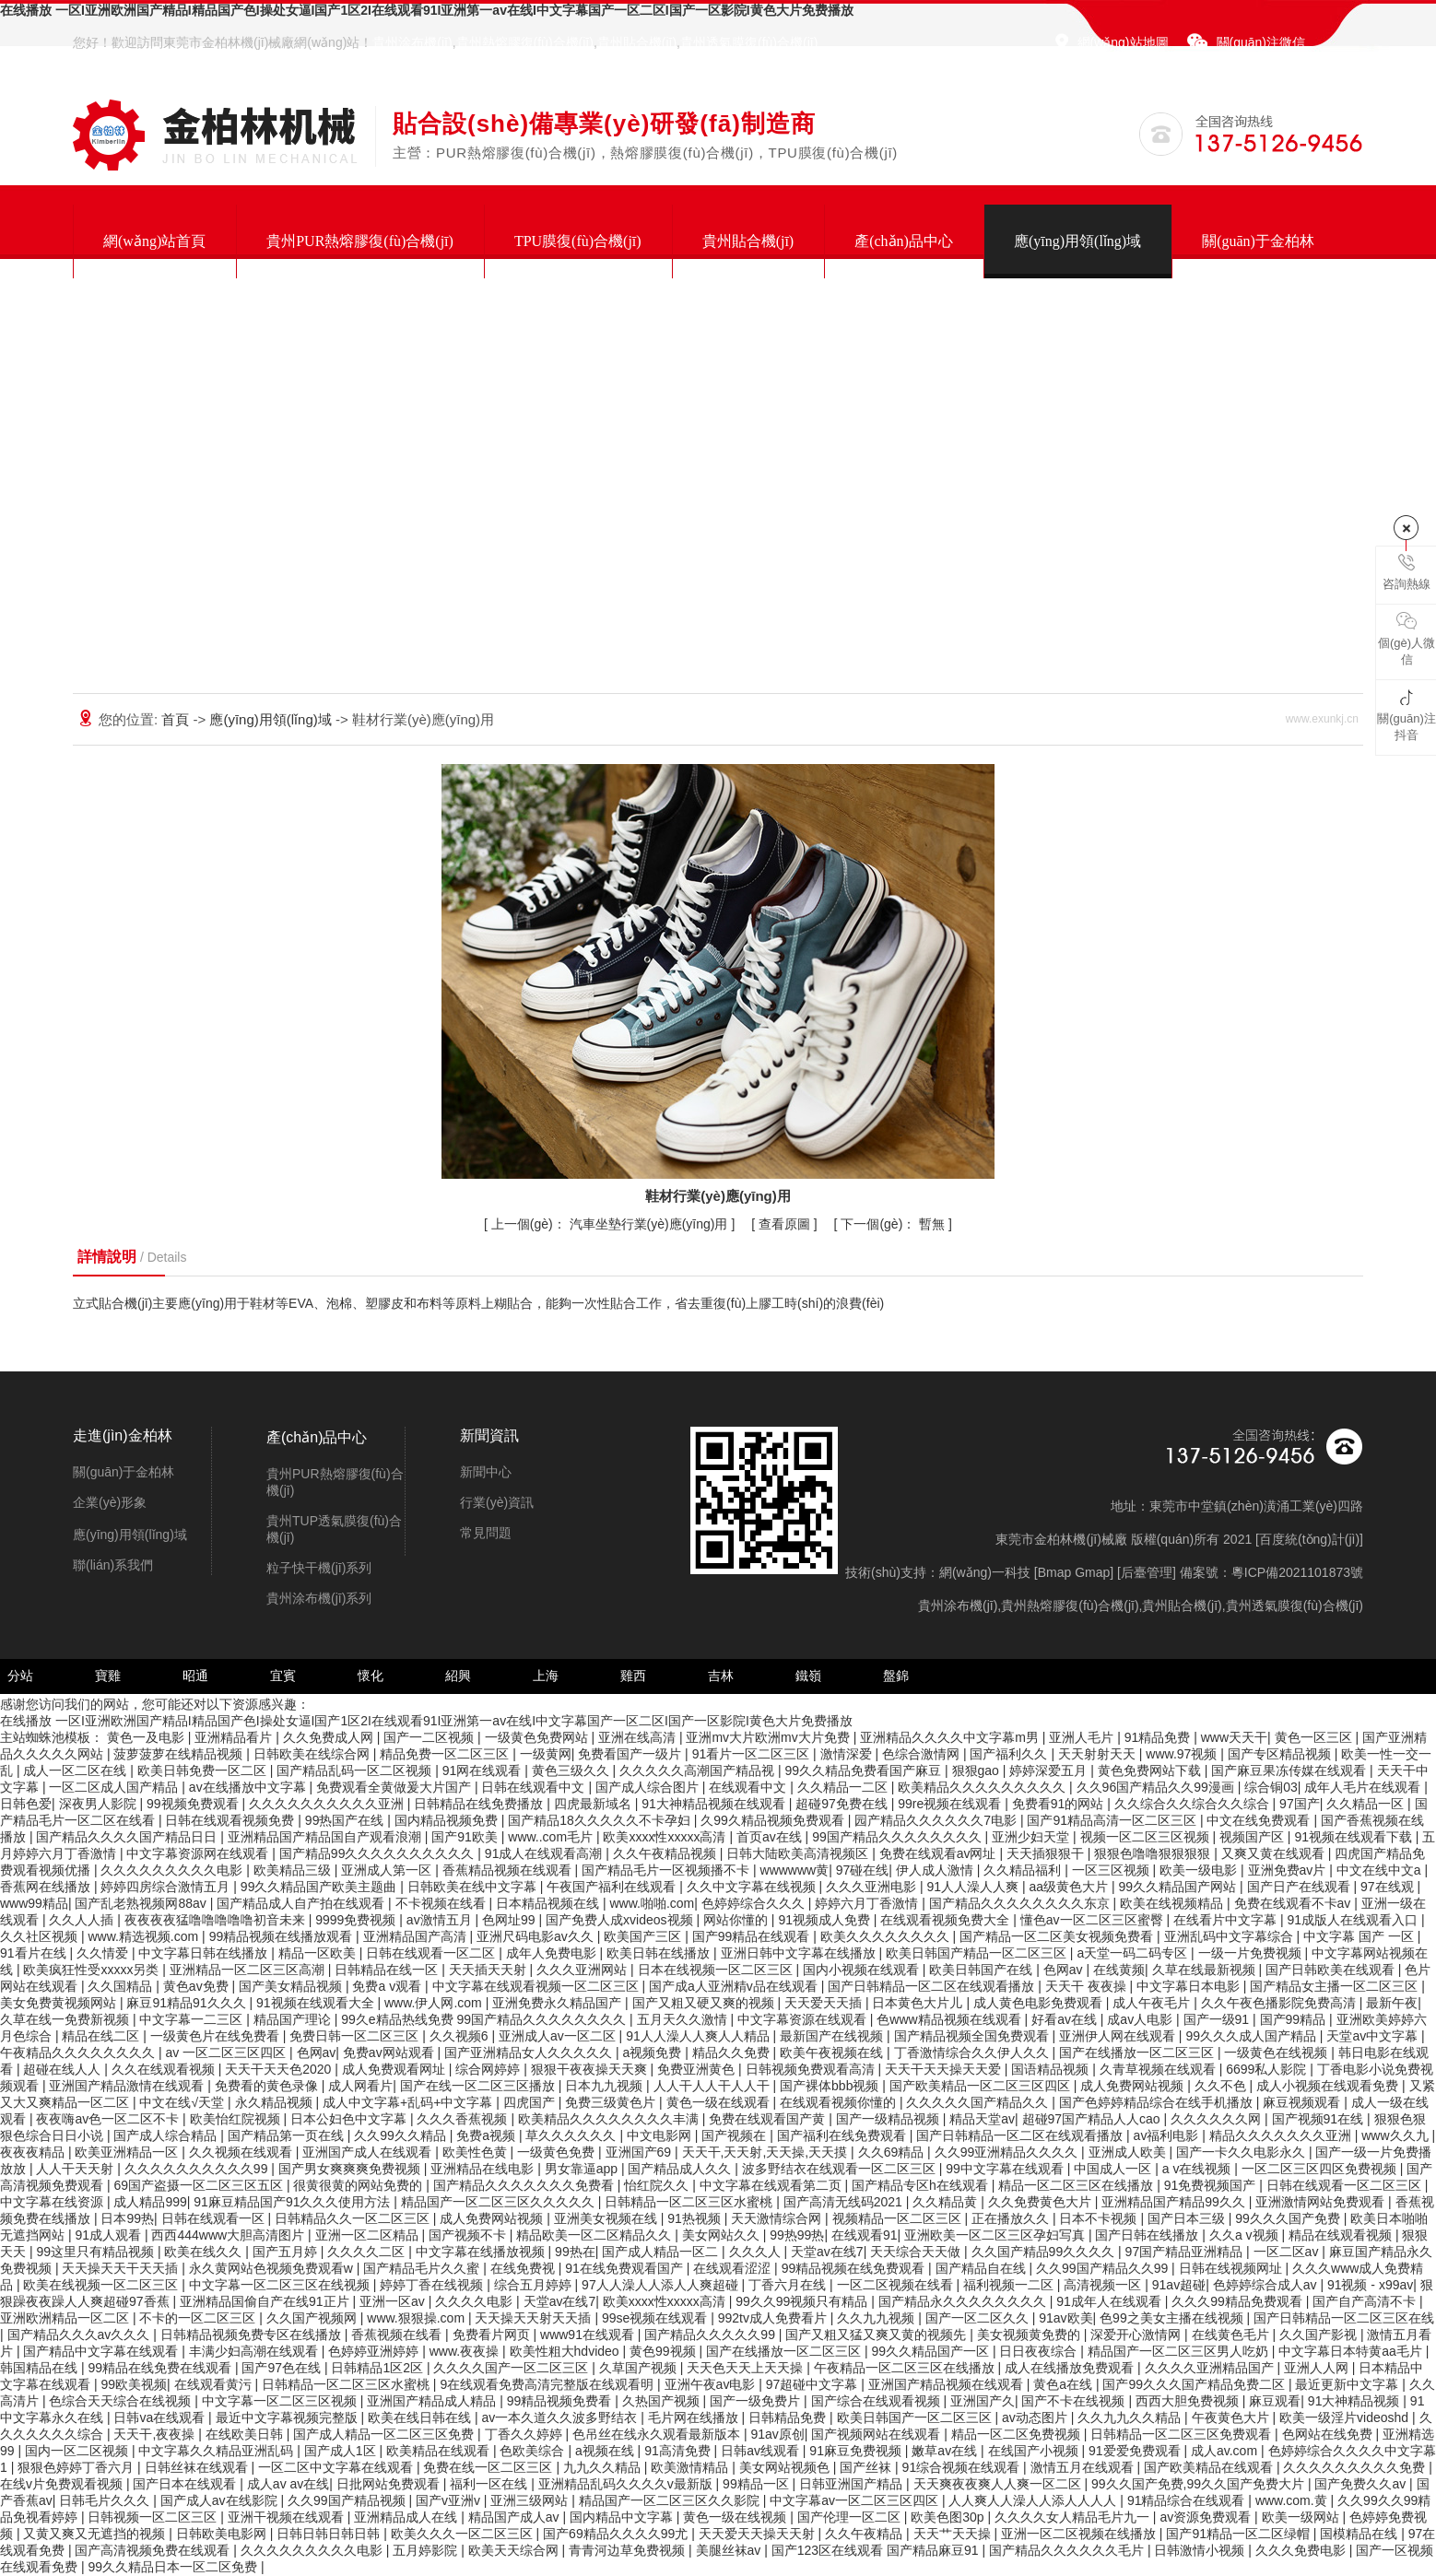 The height and width of the screenshot is (2576, 1436). What do you see at coordinates (848, 1754) in the screenshot?
I see `激情深爱` at bounding box center [848, 1754].